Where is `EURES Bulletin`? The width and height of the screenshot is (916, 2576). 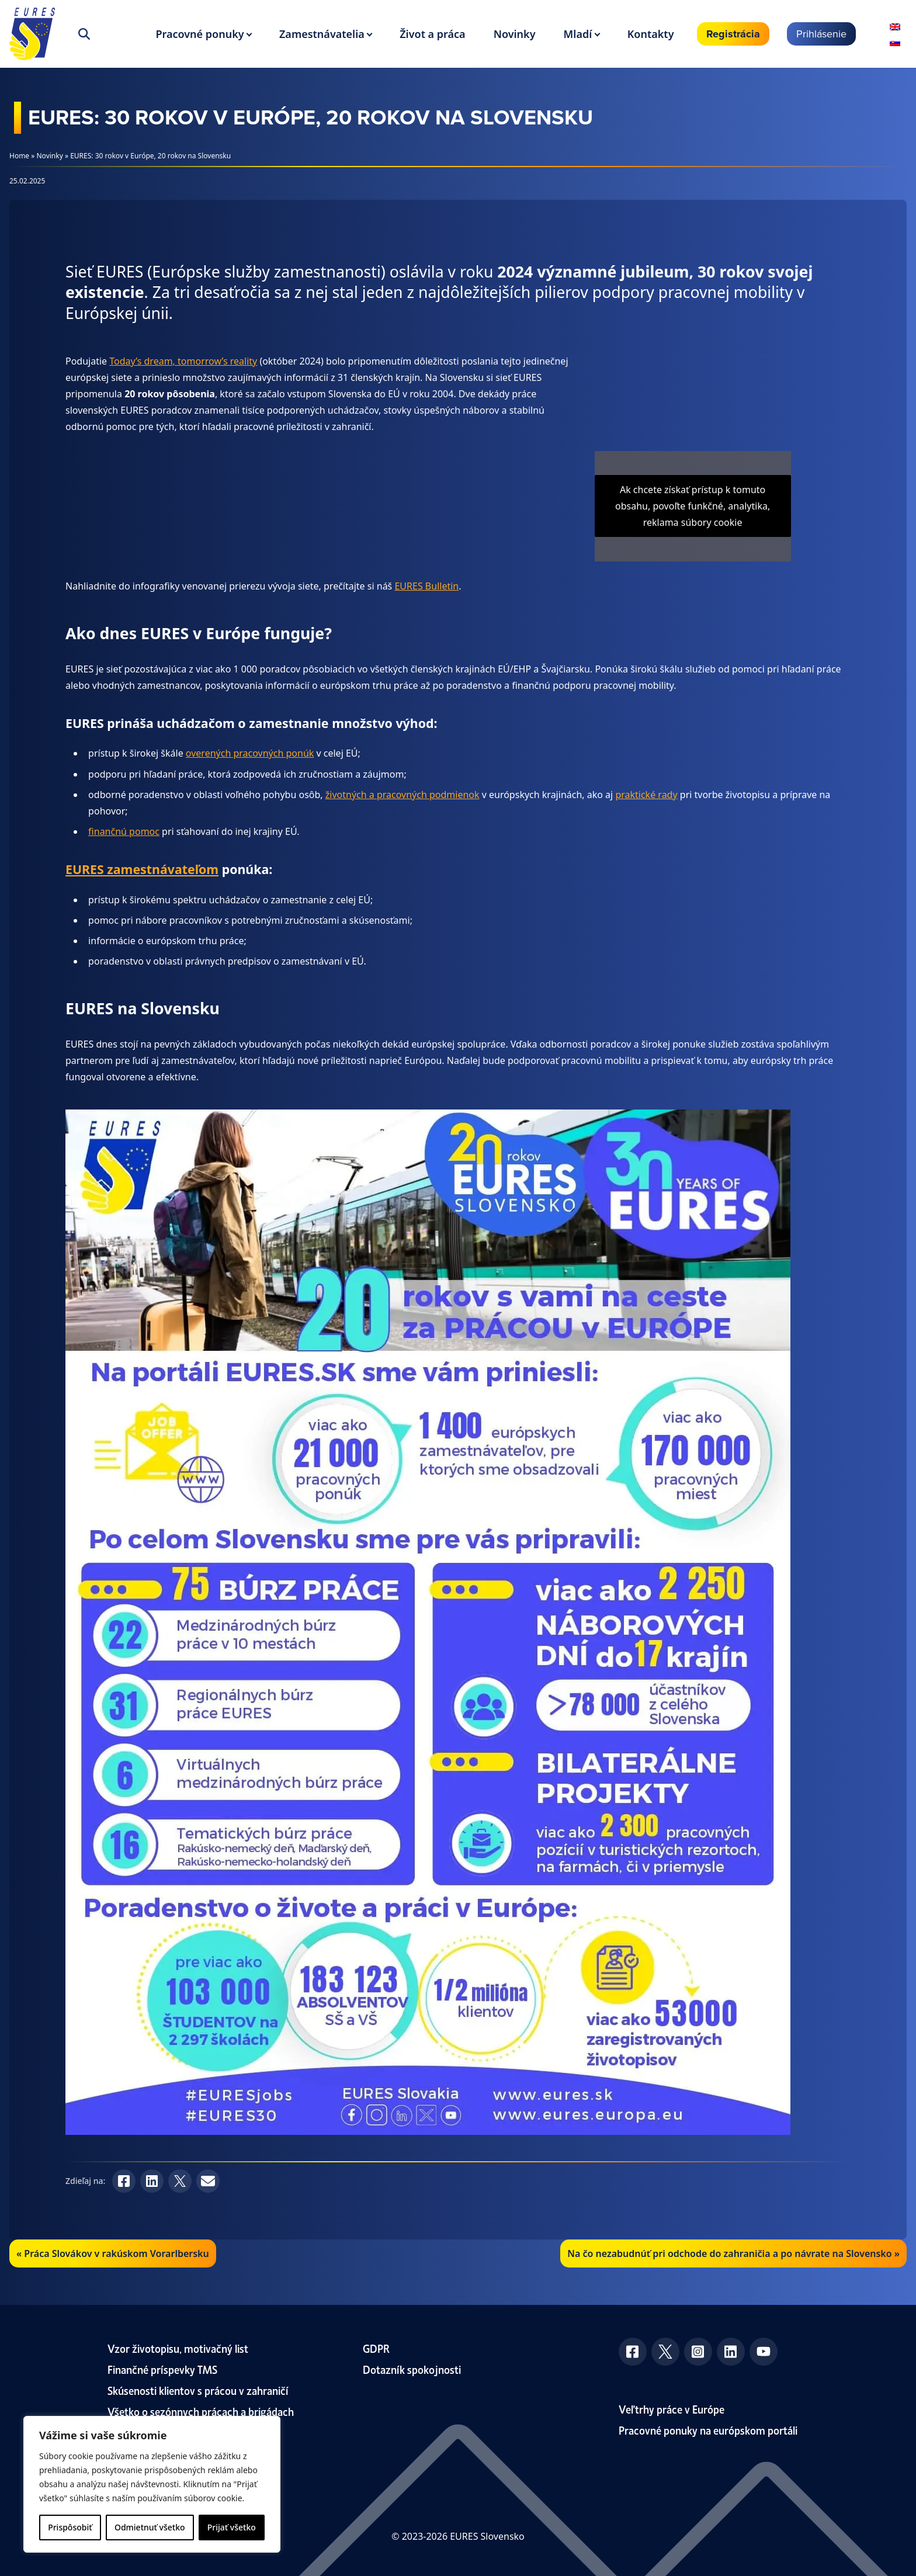 EURES Bulletin is located at coordinates (426, 586).